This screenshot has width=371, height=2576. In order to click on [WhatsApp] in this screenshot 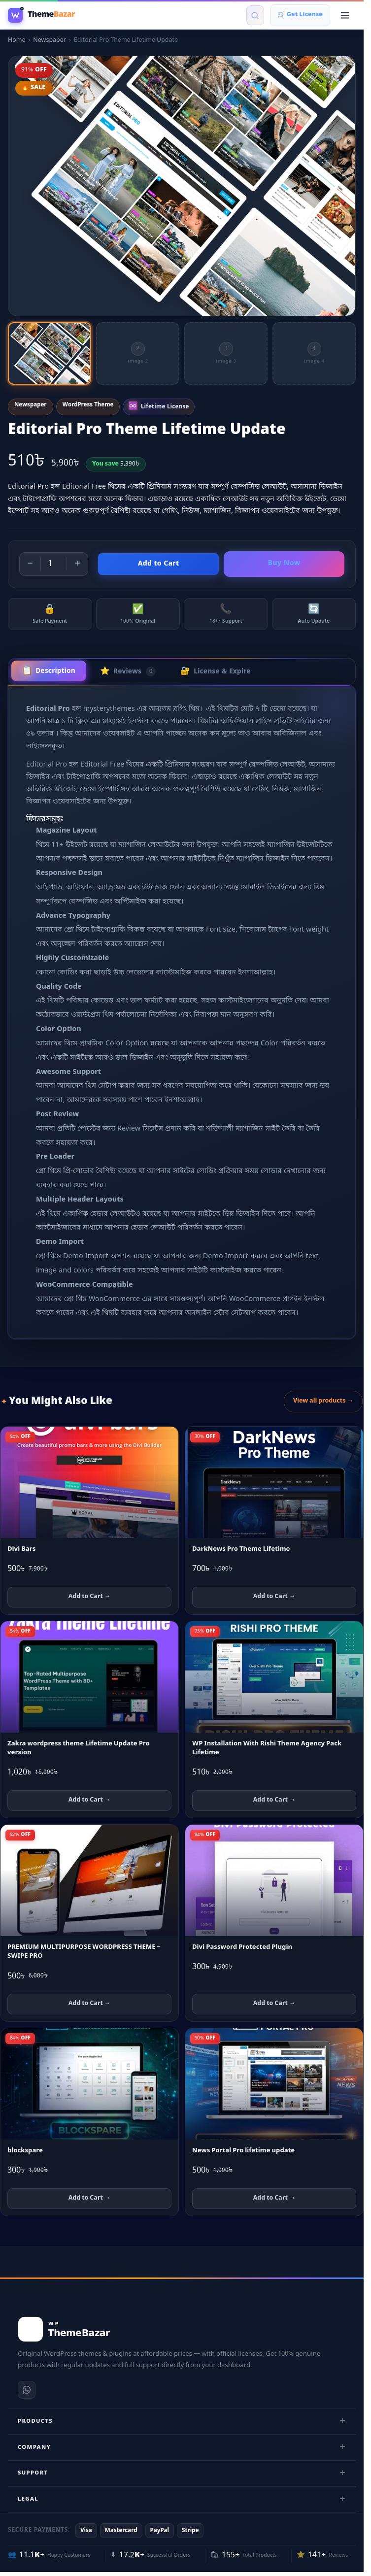, I will do `click(26, 2390)`.